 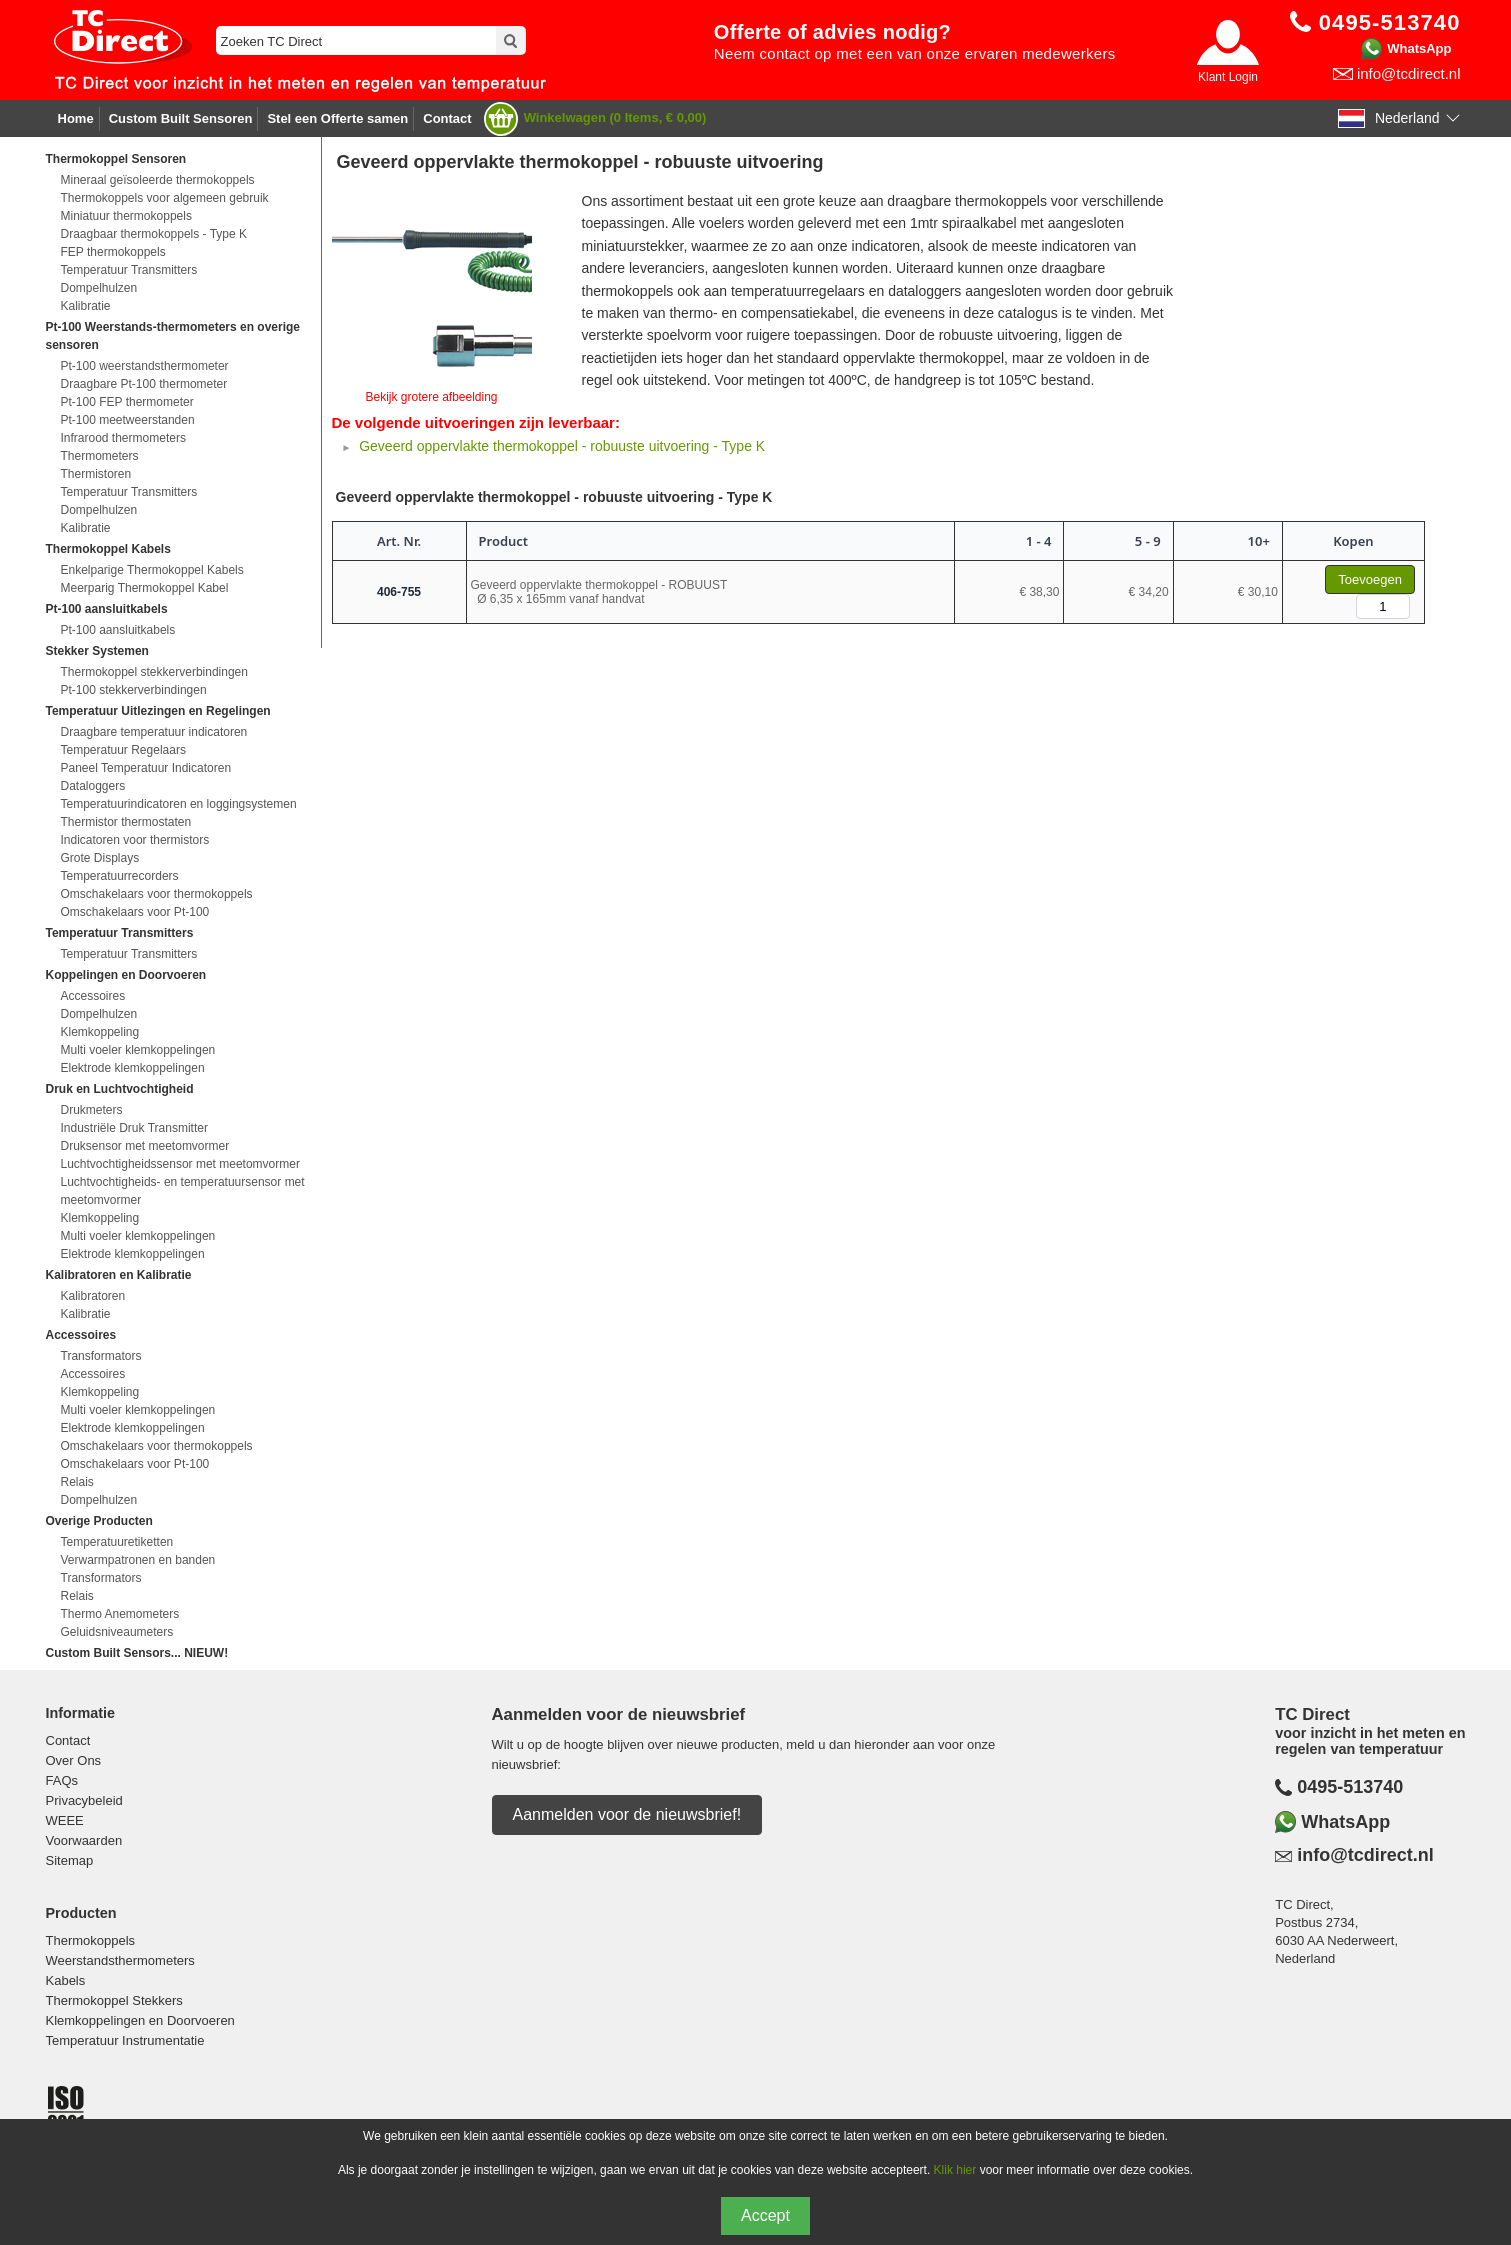 What do you see at coordinates (76, 118) in the screenshot?
I see `Home` at bounding box center [76, 118].